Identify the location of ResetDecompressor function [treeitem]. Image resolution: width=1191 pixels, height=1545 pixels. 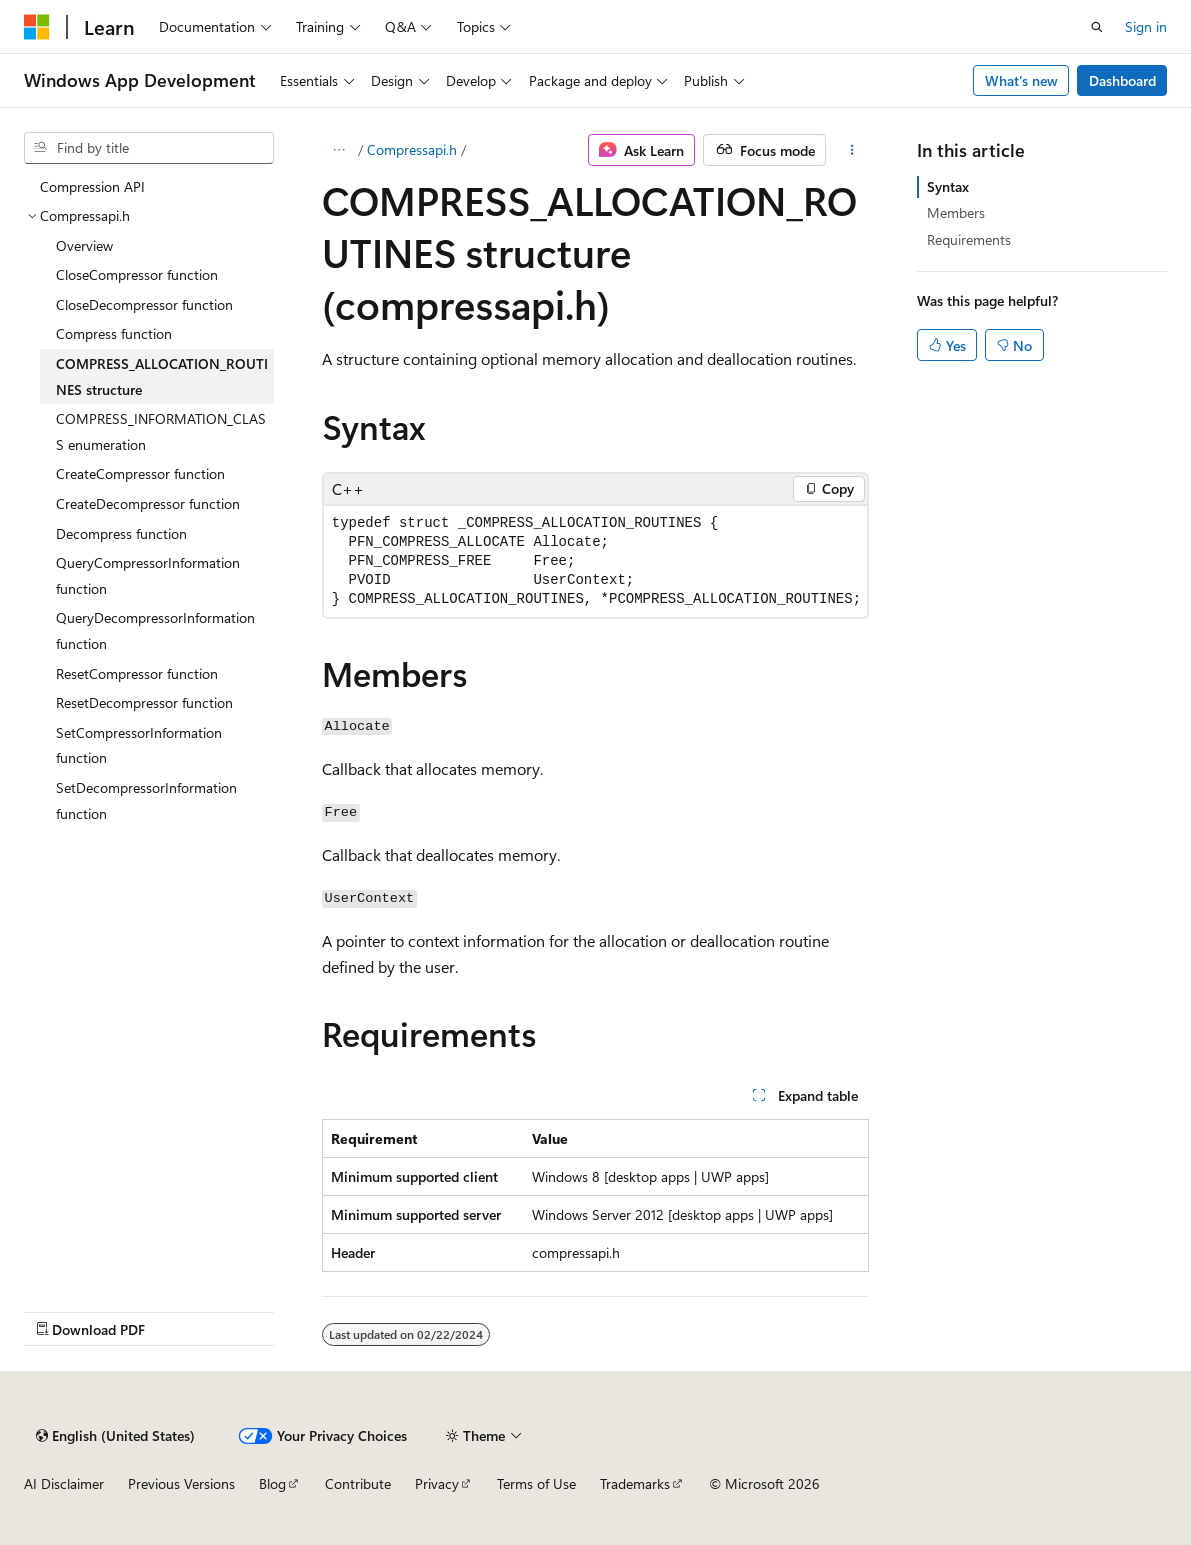
(144, 702).